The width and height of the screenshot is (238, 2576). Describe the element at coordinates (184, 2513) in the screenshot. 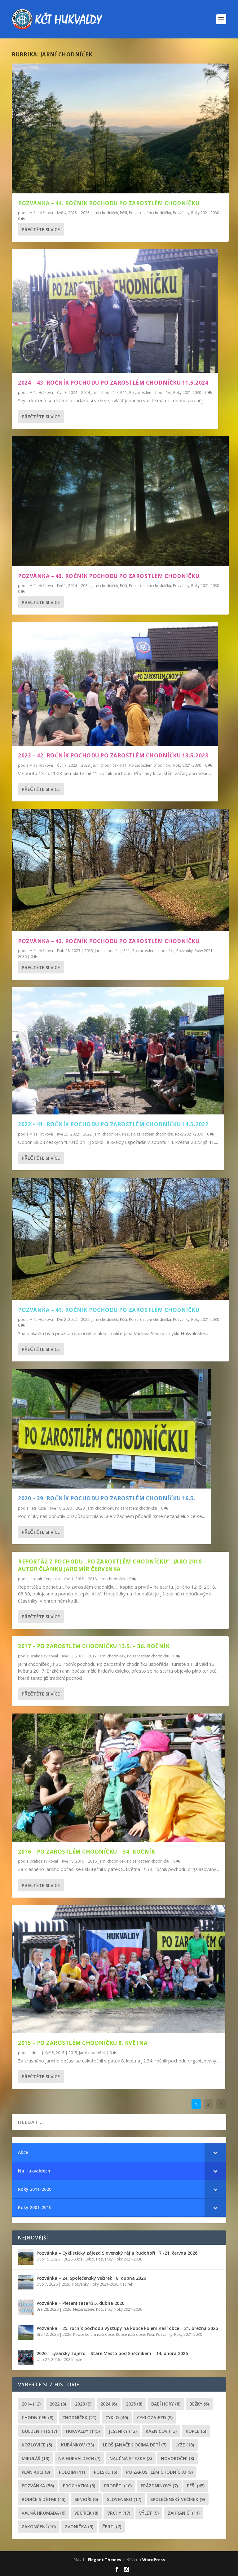

I see `zahraničí [zahraničí (11 položek)]` at that location.